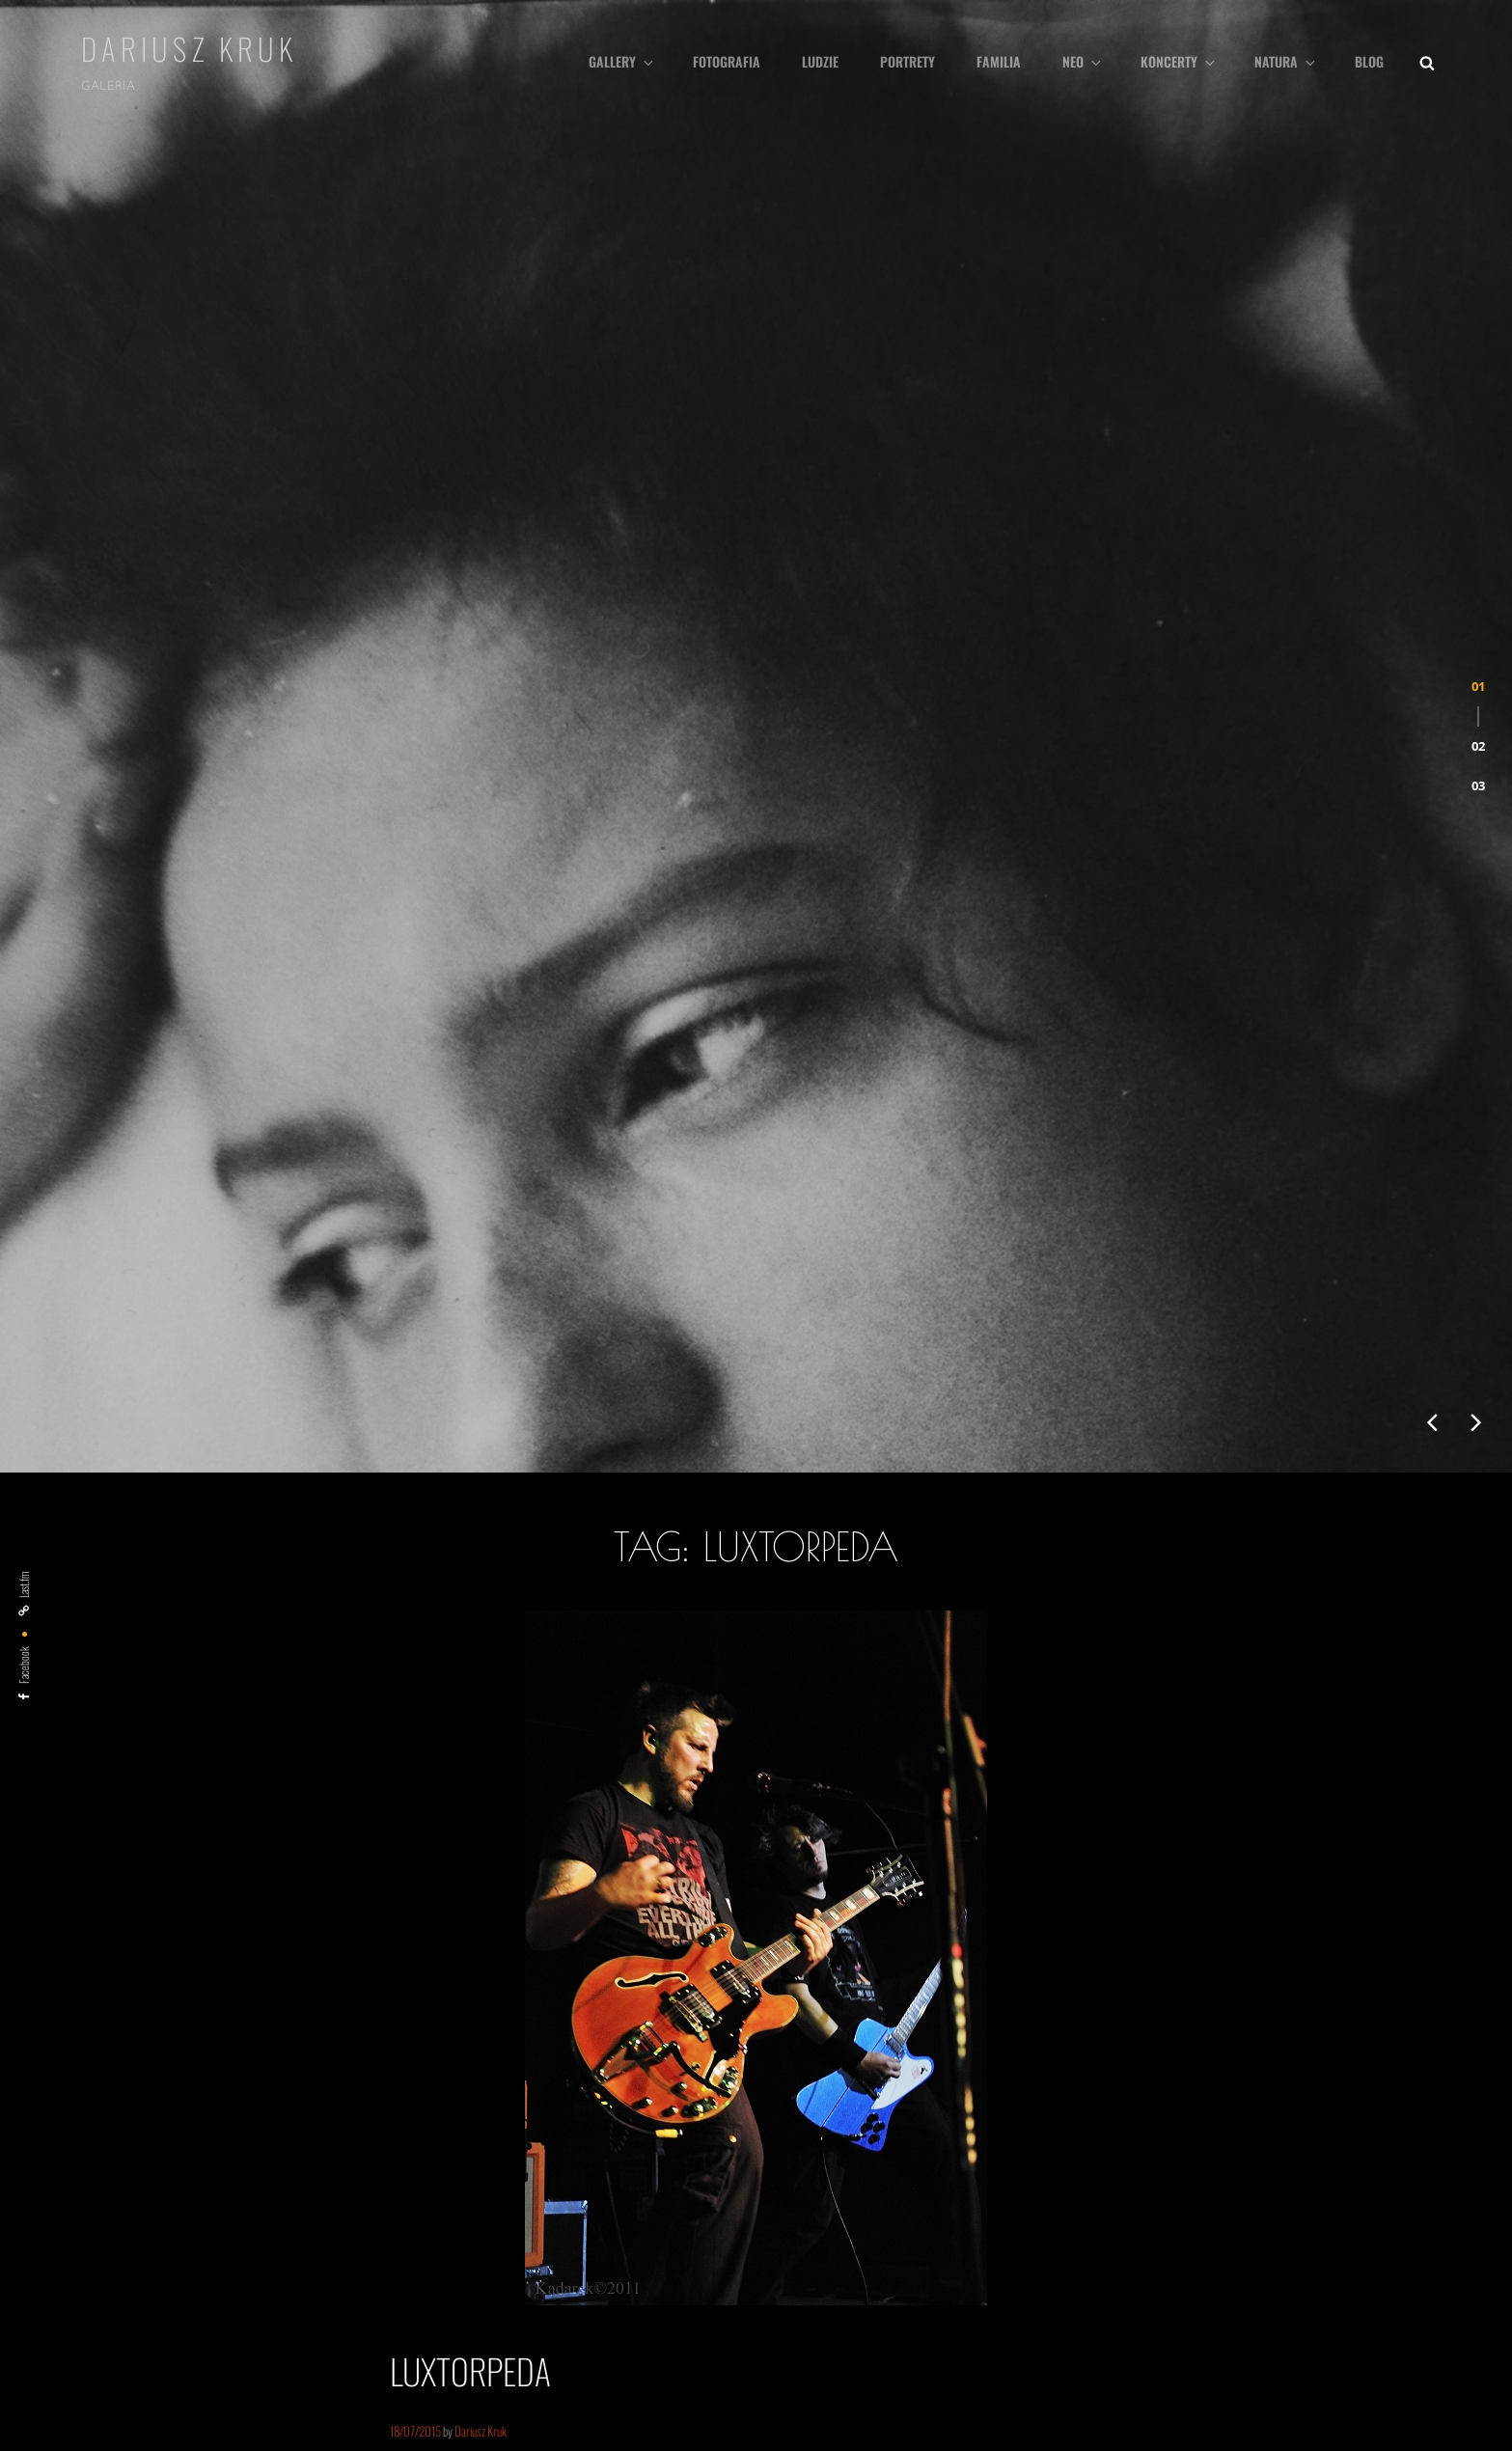 The height and width of the screenshot is (2451, 1512). Describe the element at coordinates (107, 2161) in the screenshot. I see `Zaloguj się` at that location.